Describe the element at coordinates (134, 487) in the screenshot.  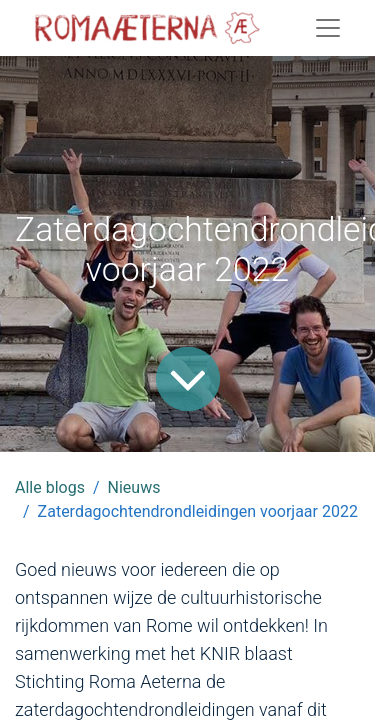
I see `Nieuws` at that location.